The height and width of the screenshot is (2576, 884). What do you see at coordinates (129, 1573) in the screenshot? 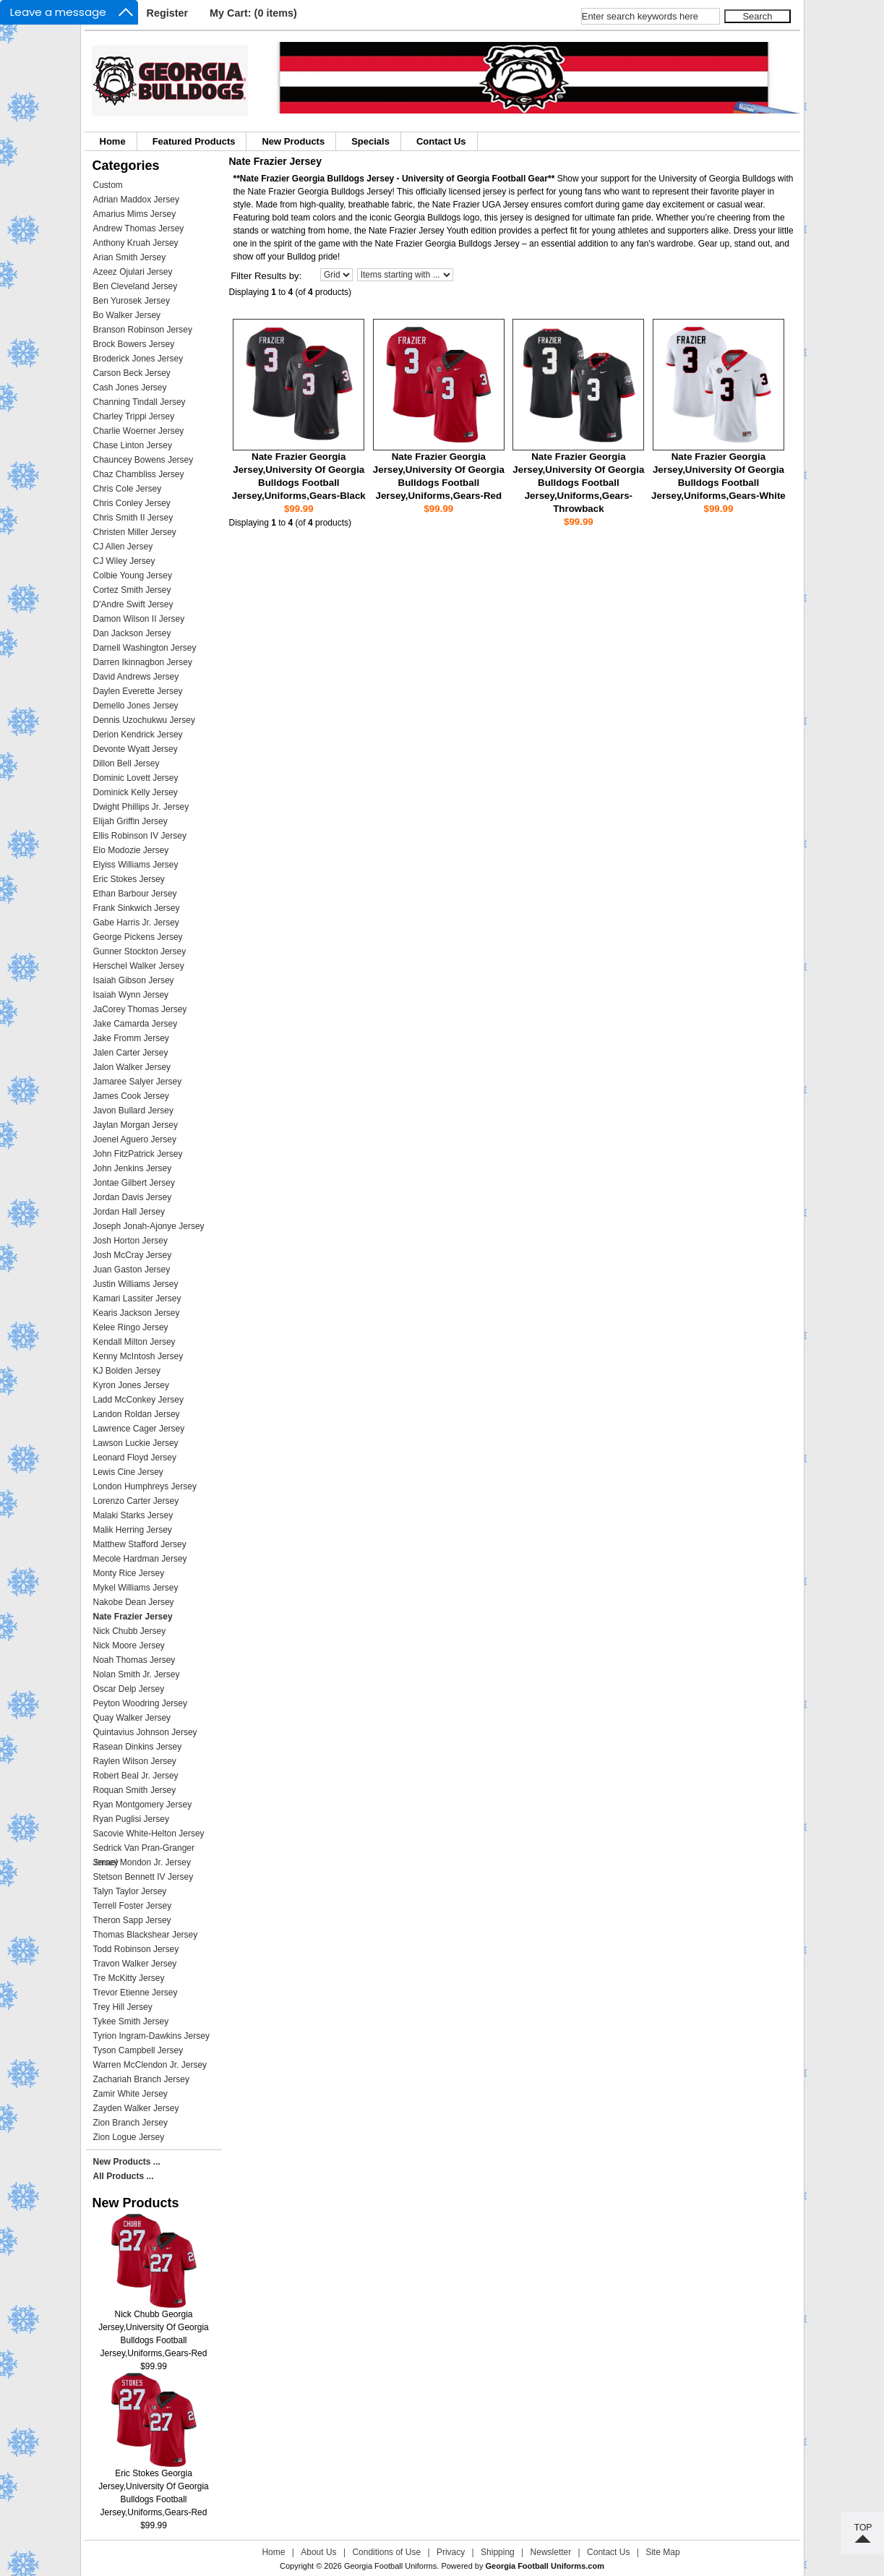
I see `Monty Rice Jersey` at bounding box center [129, 1573].